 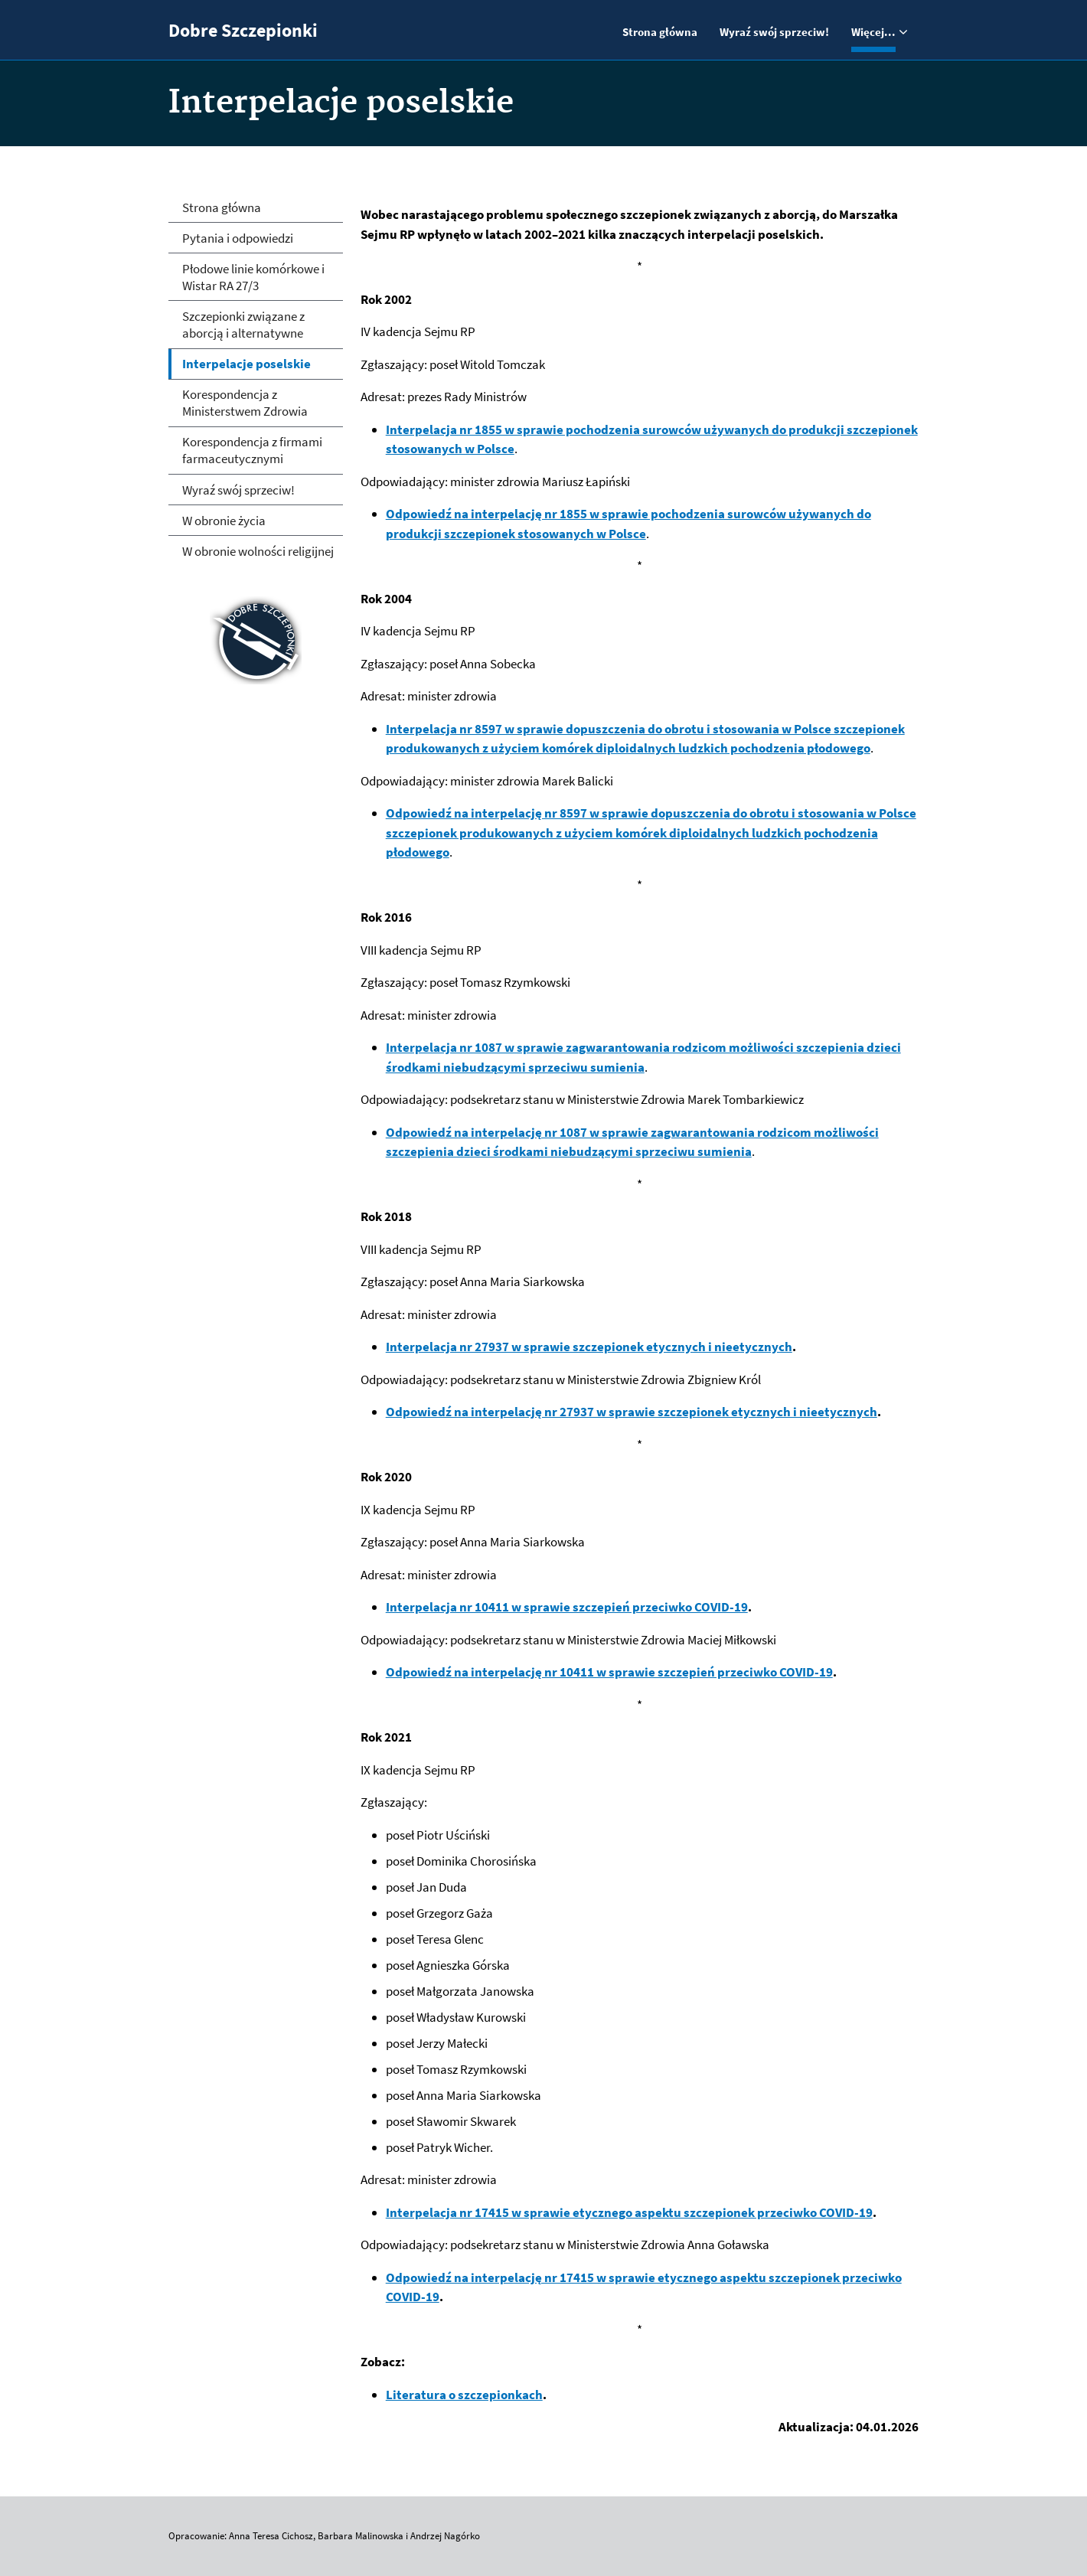 I want to click on Odpowiedź na interpelację nr 27937 w sprawie szczepionek etycznych i nieetycznych, so click(x=631, y=1411).